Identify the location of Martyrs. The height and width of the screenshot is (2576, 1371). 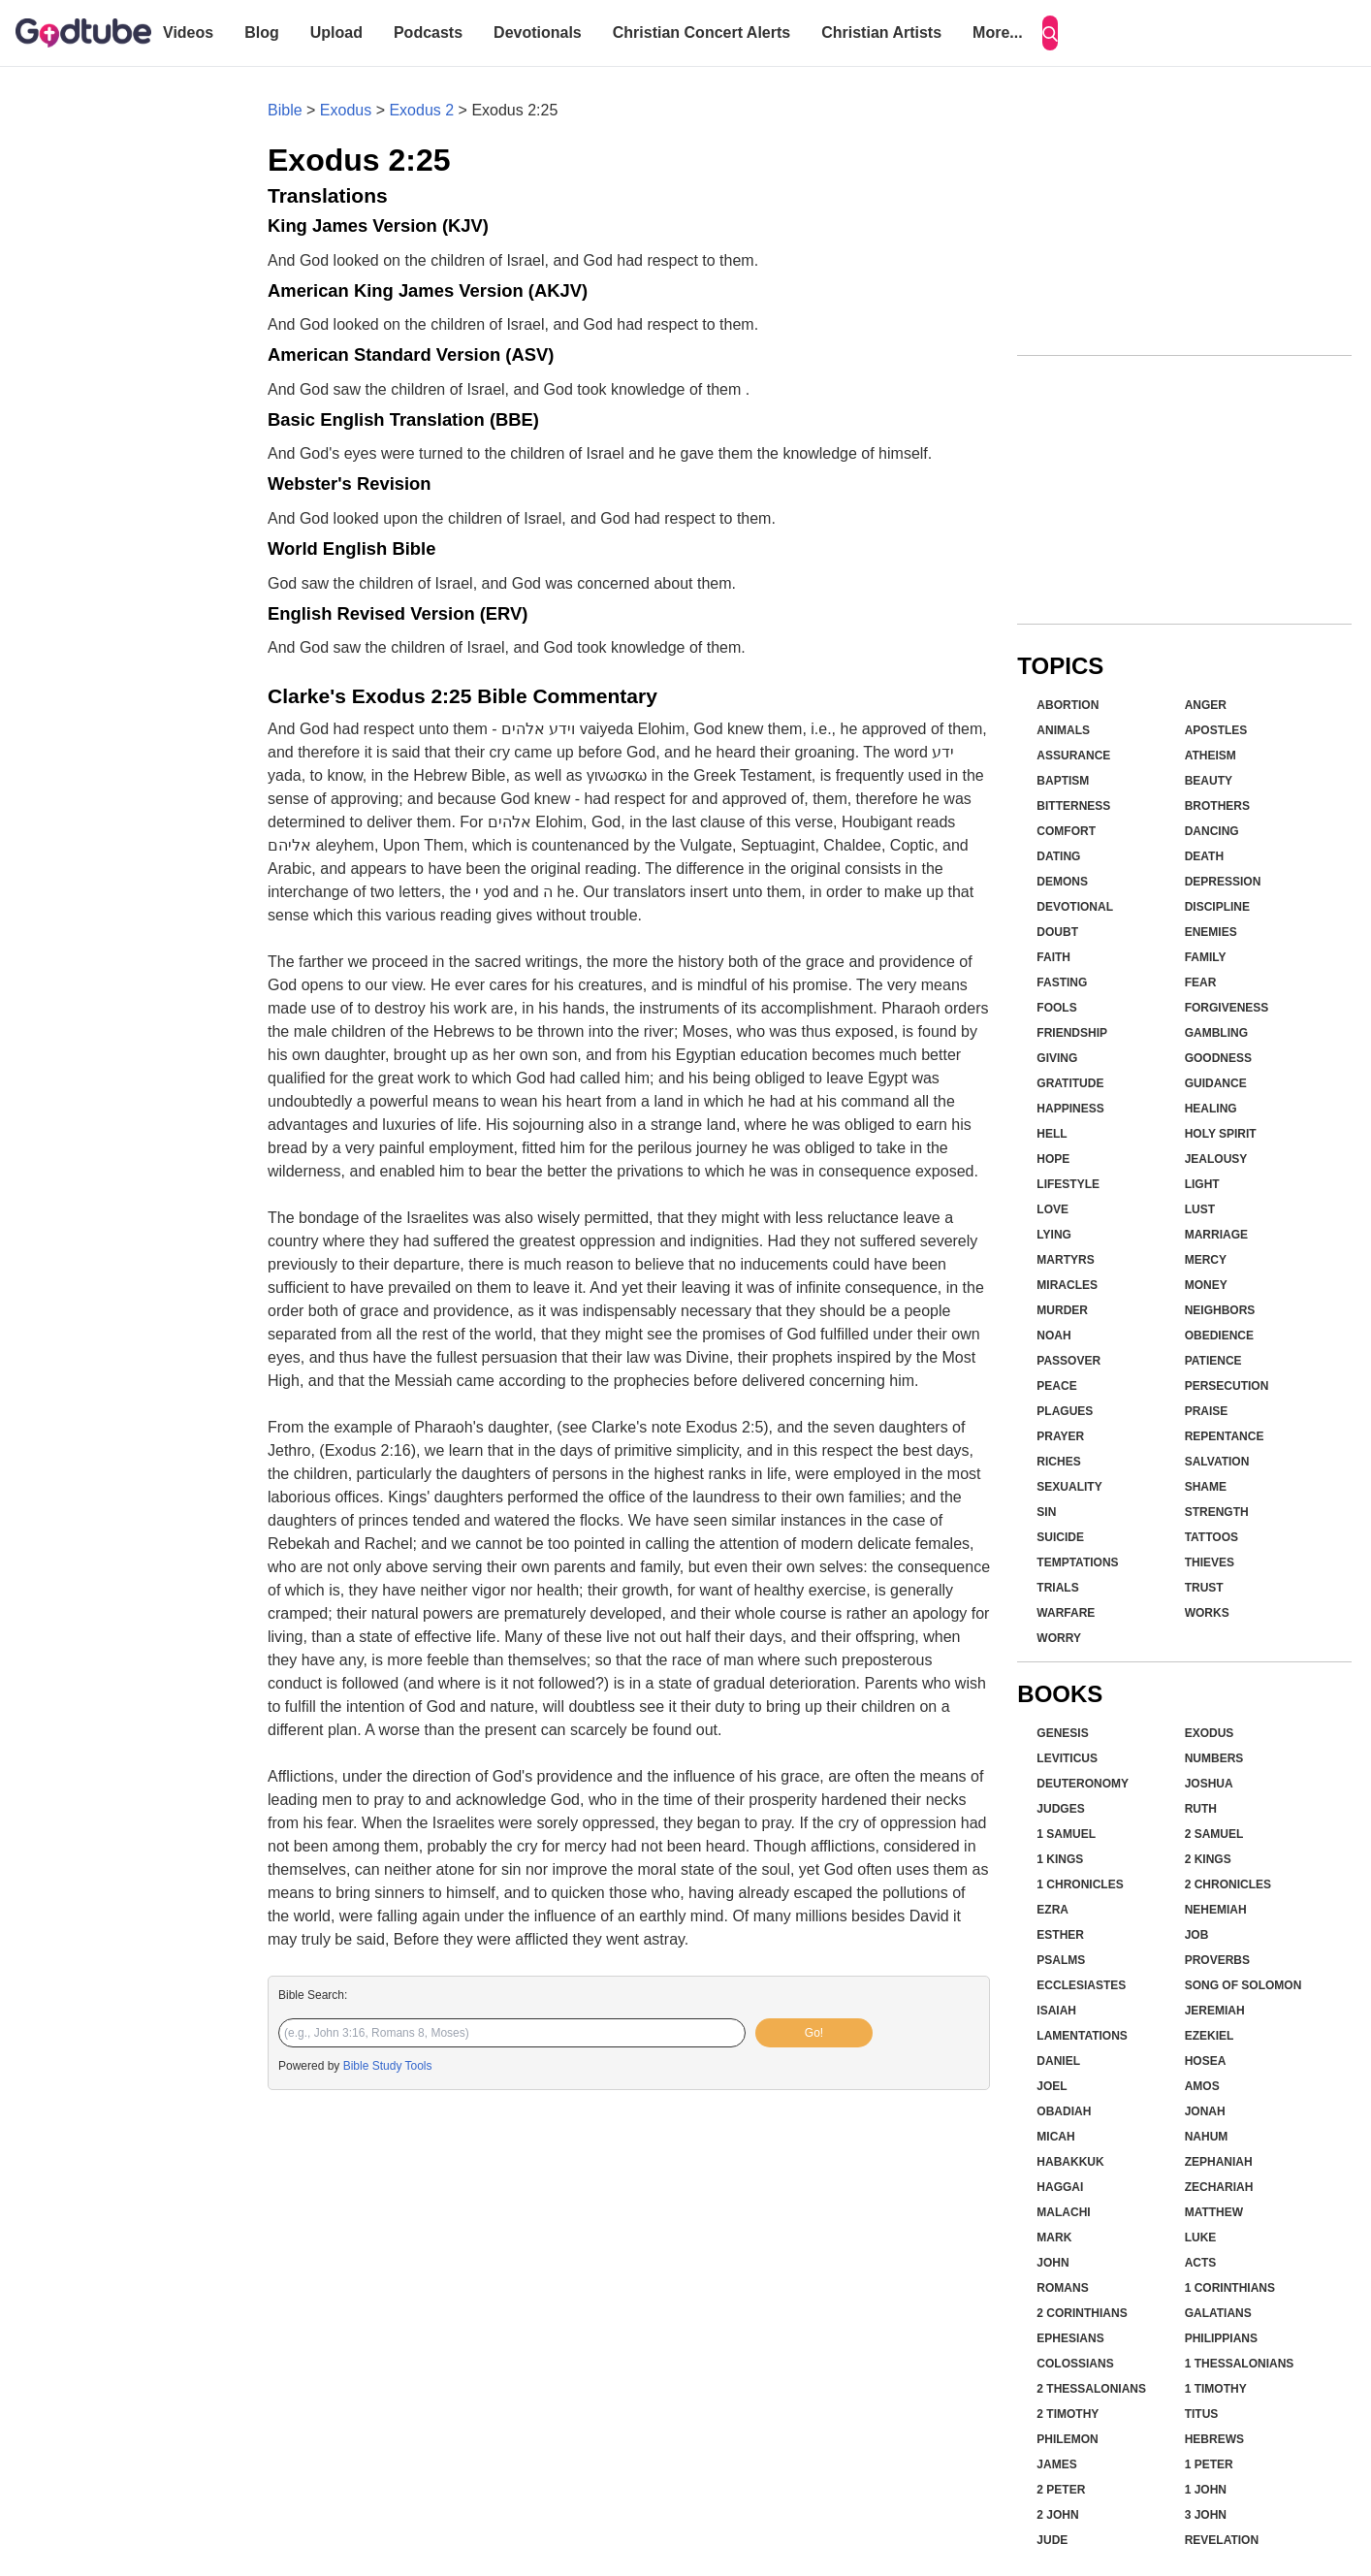
(1065, 1260).